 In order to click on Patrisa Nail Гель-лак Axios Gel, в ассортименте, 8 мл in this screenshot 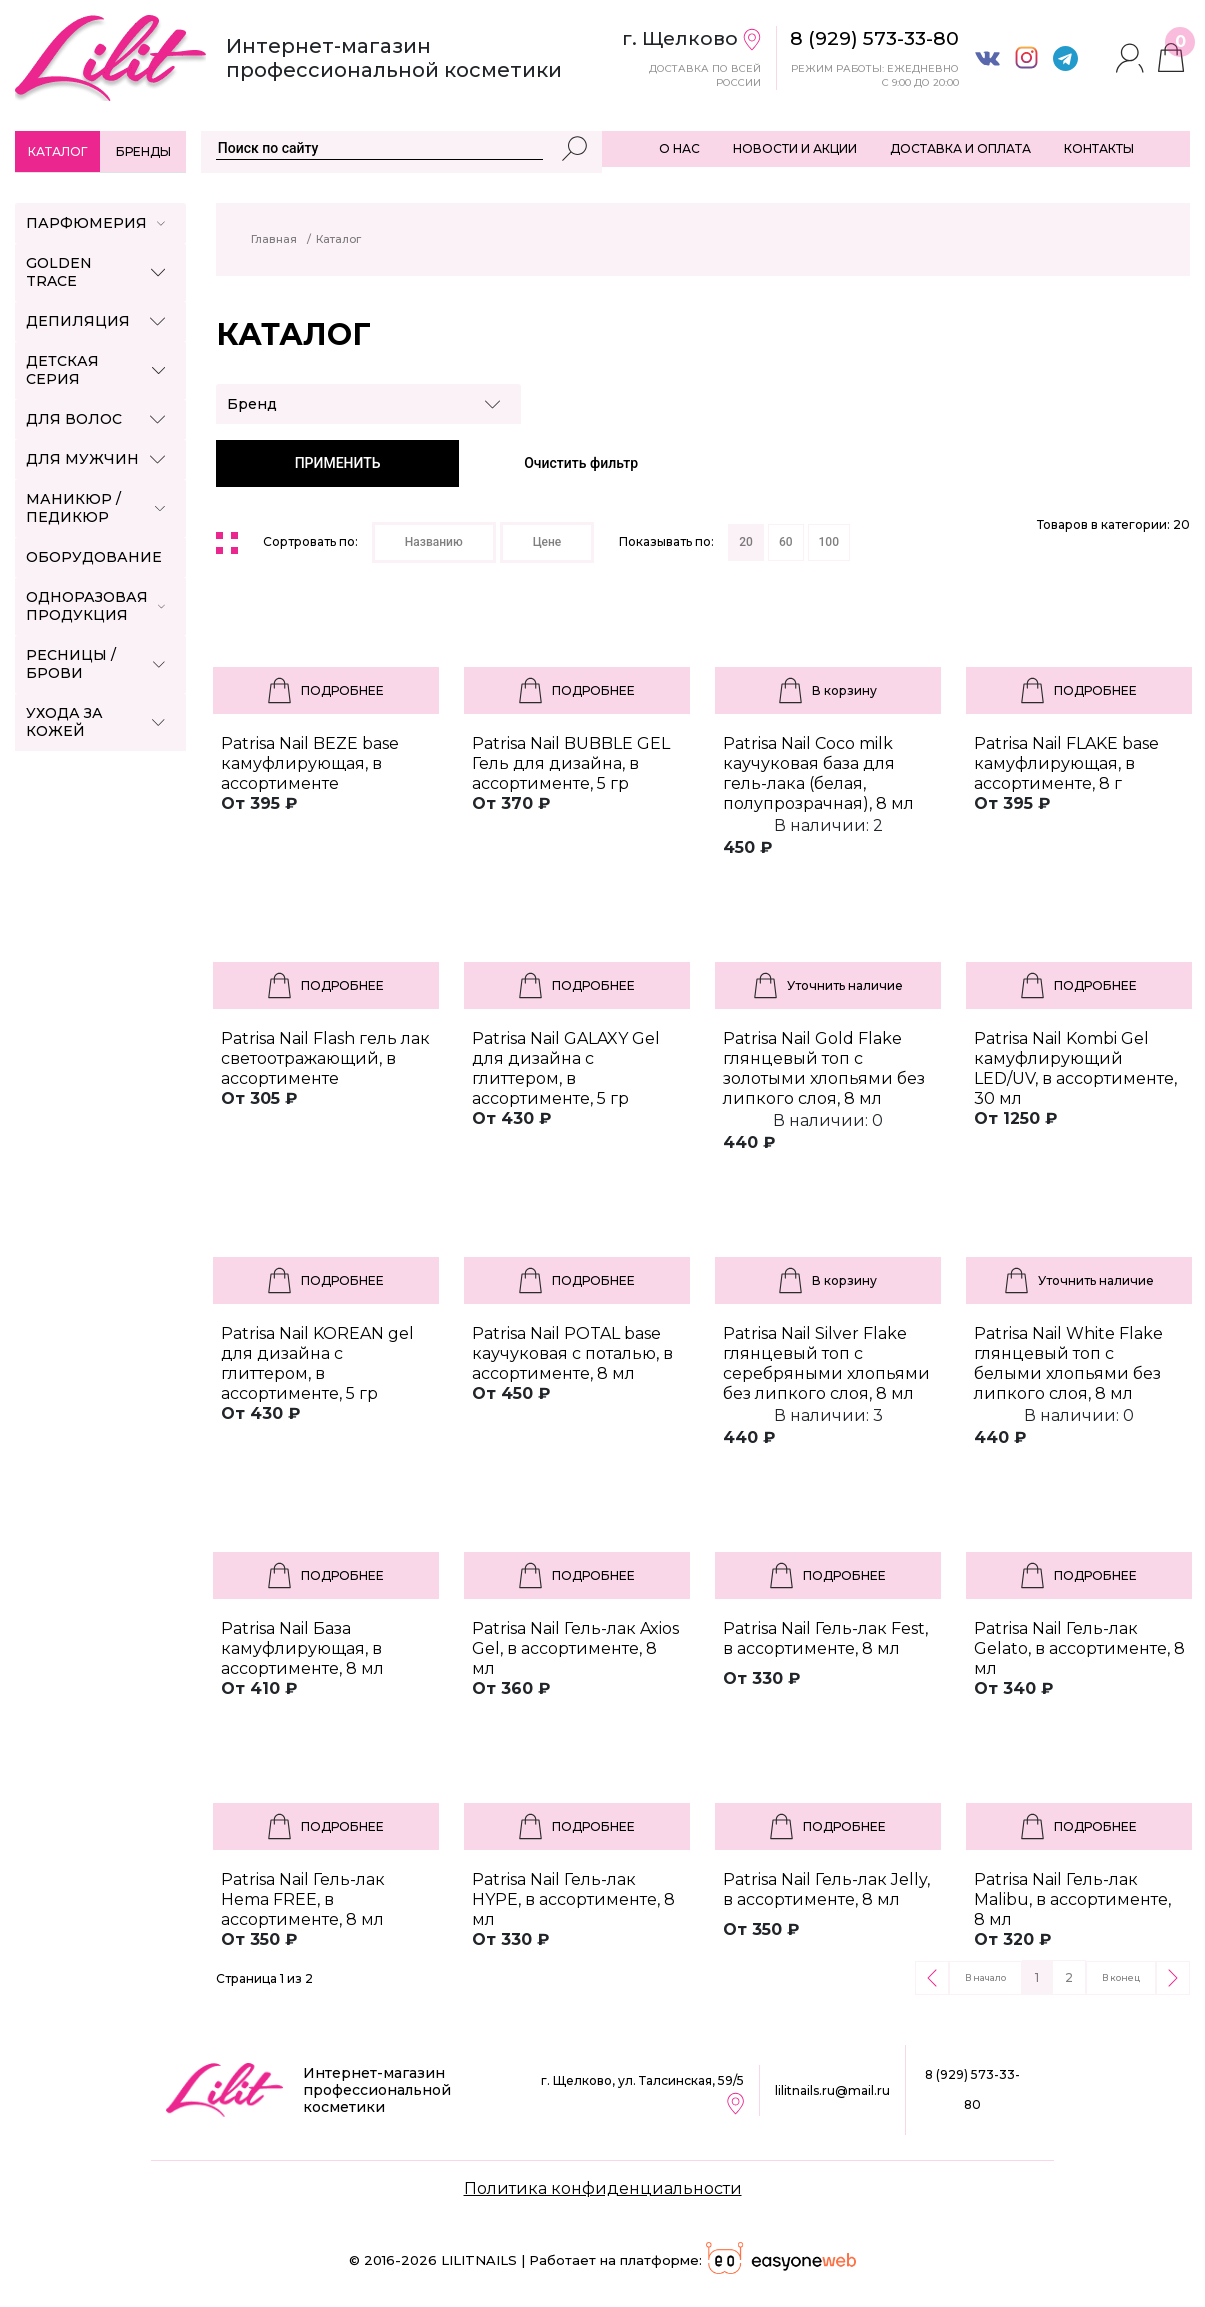, I will do `click(575, 1648)`.